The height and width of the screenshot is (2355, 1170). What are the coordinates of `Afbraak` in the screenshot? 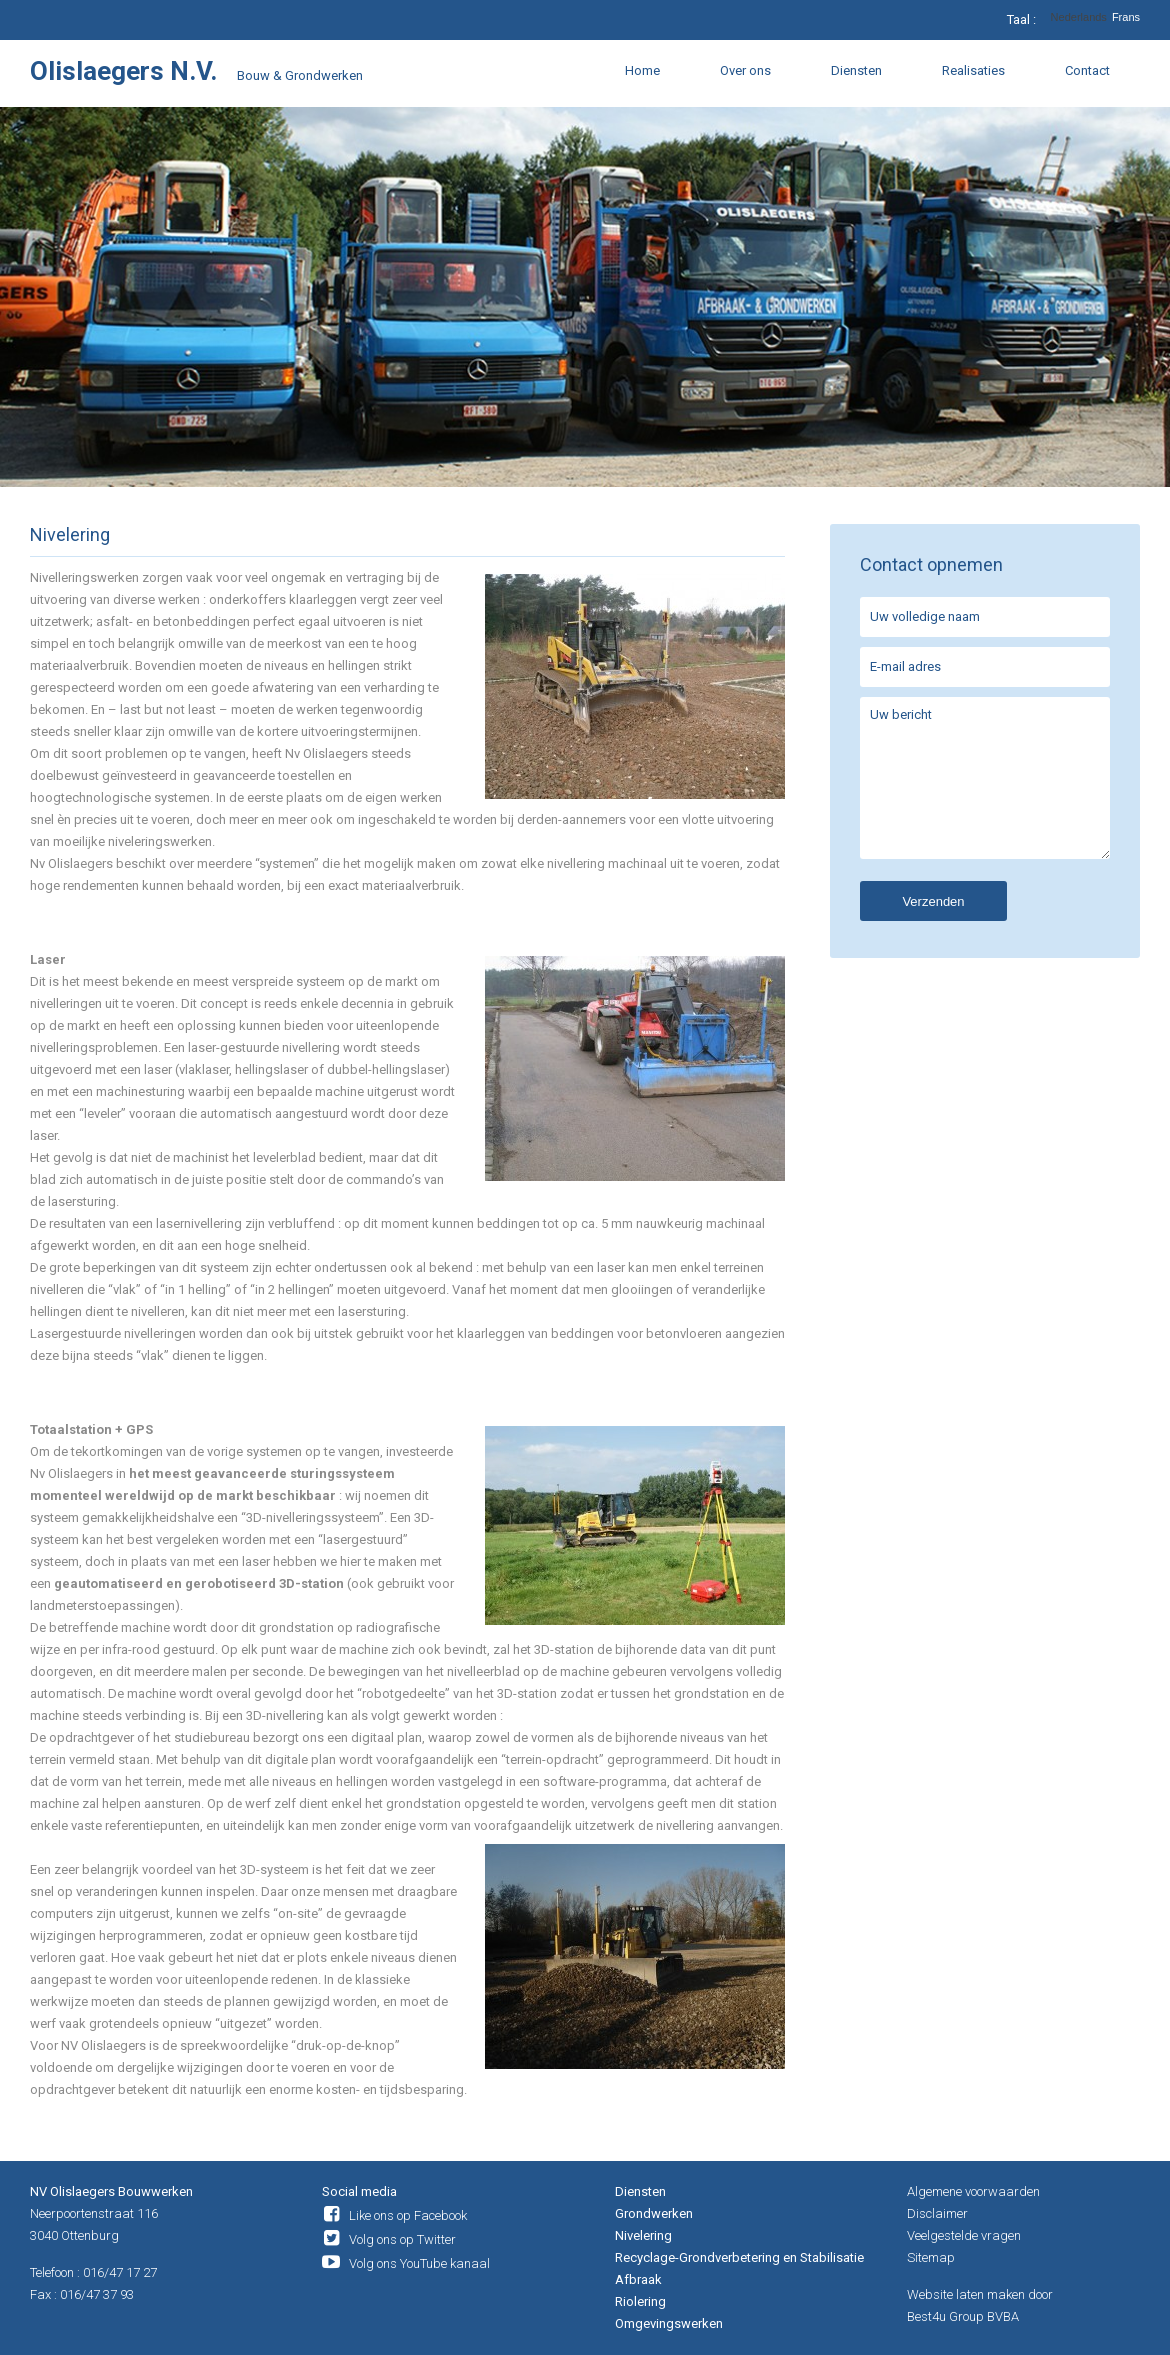 It's located at (638, 2279).